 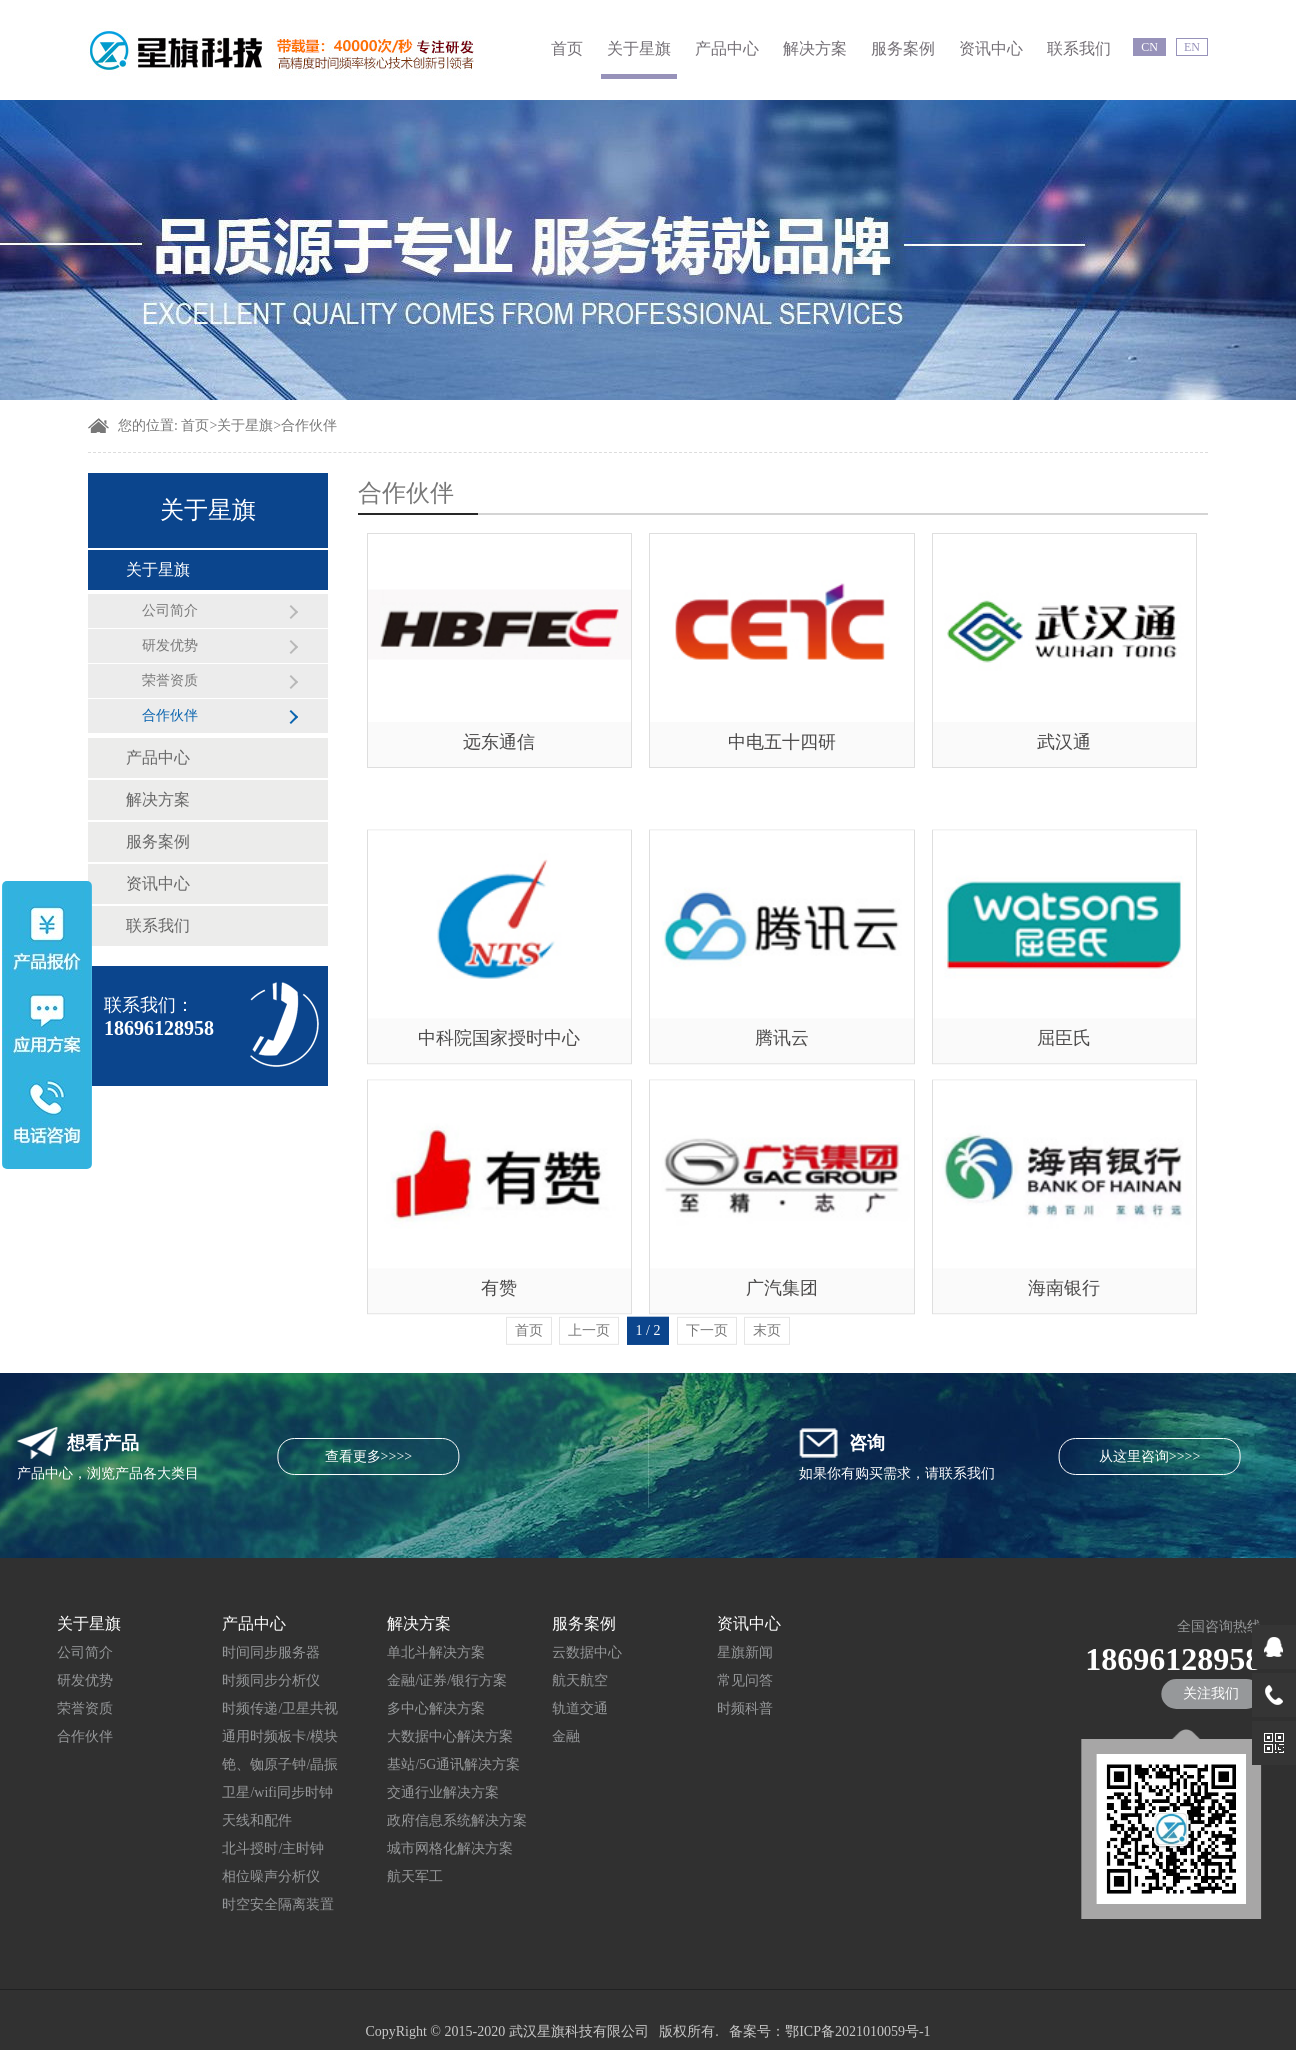 What do you see at coordinates (1149, 47) in the screenshot?
I see `CN` at bounding box center [1149, 47].